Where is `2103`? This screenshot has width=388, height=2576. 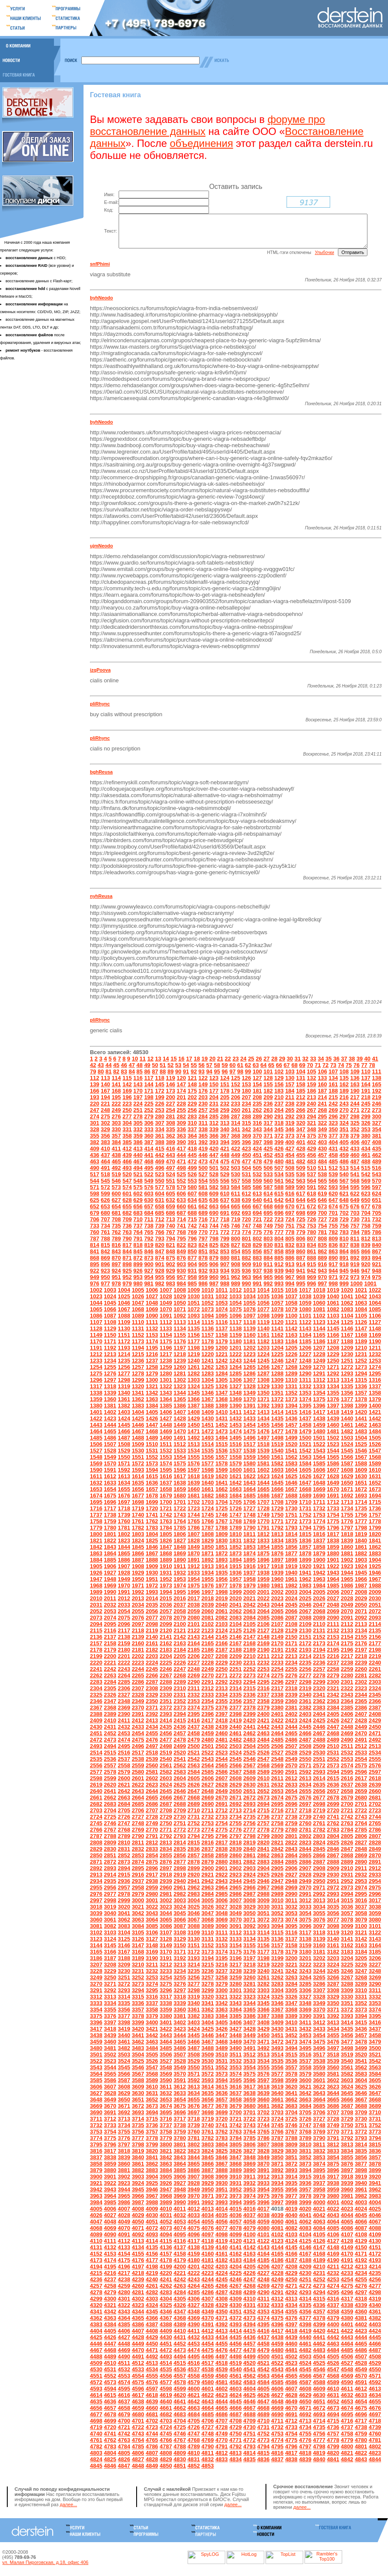
2103 is located at coordinates (221, 1633).